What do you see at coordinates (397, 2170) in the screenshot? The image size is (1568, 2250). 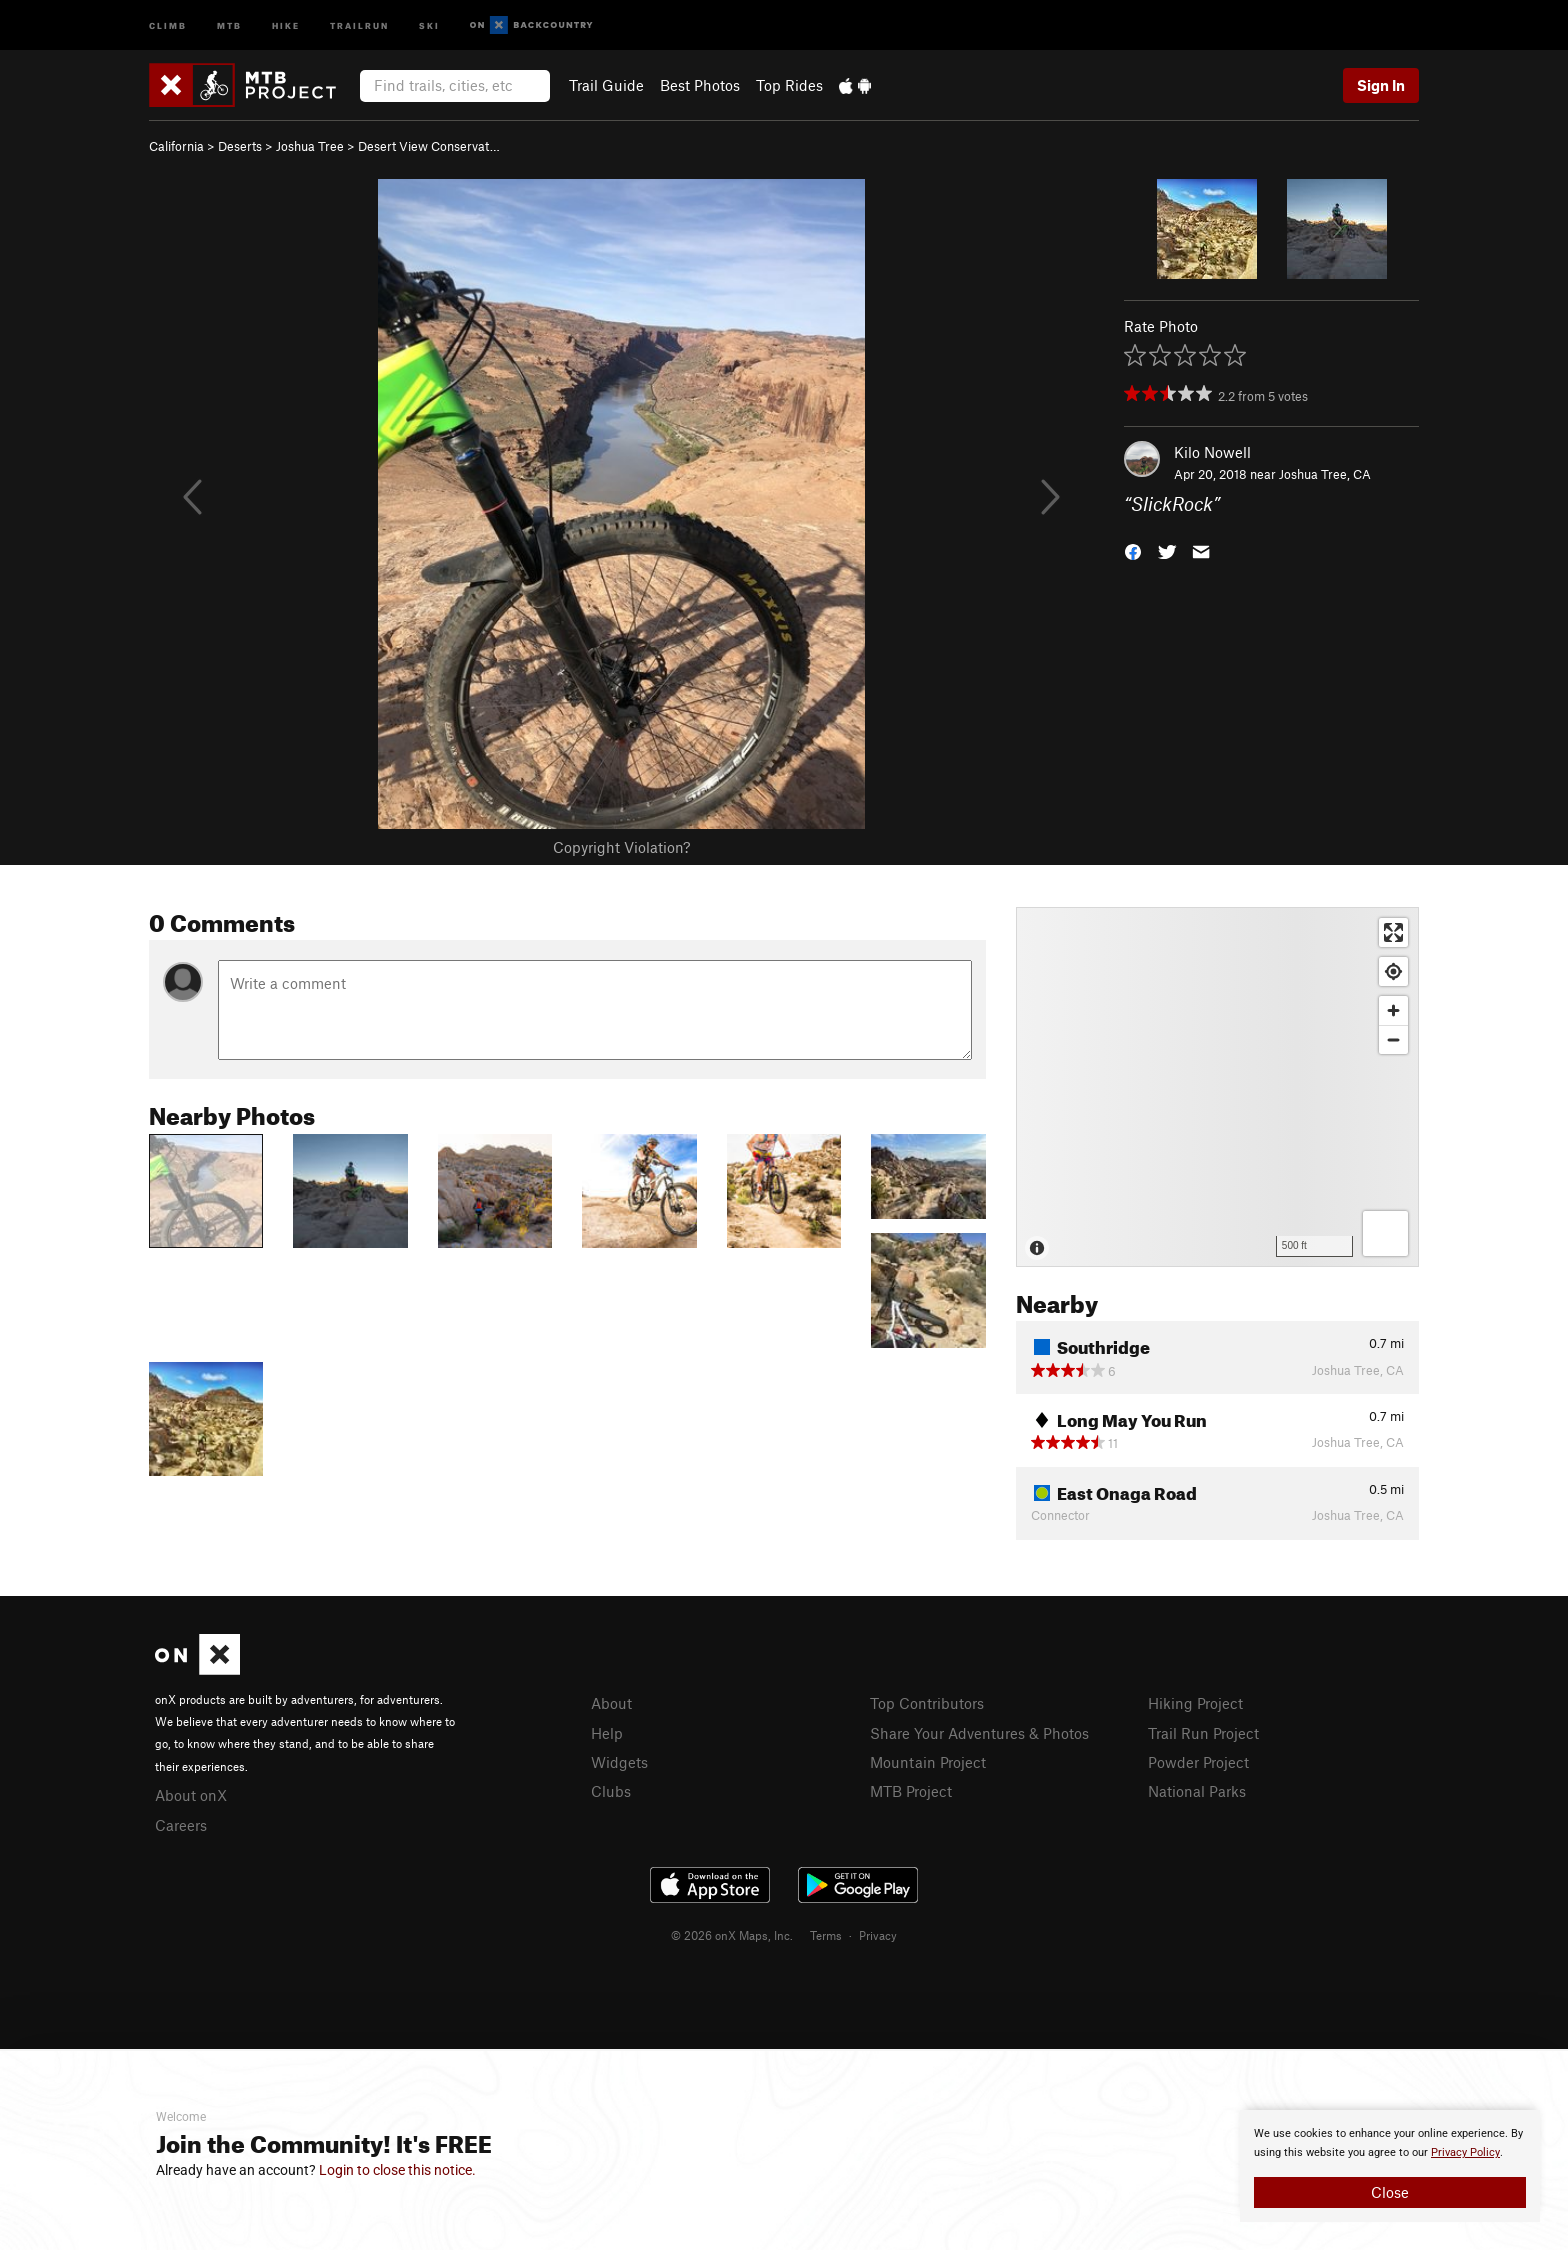 I see `Login to close this notice.` at bounding box center [397, 2170].